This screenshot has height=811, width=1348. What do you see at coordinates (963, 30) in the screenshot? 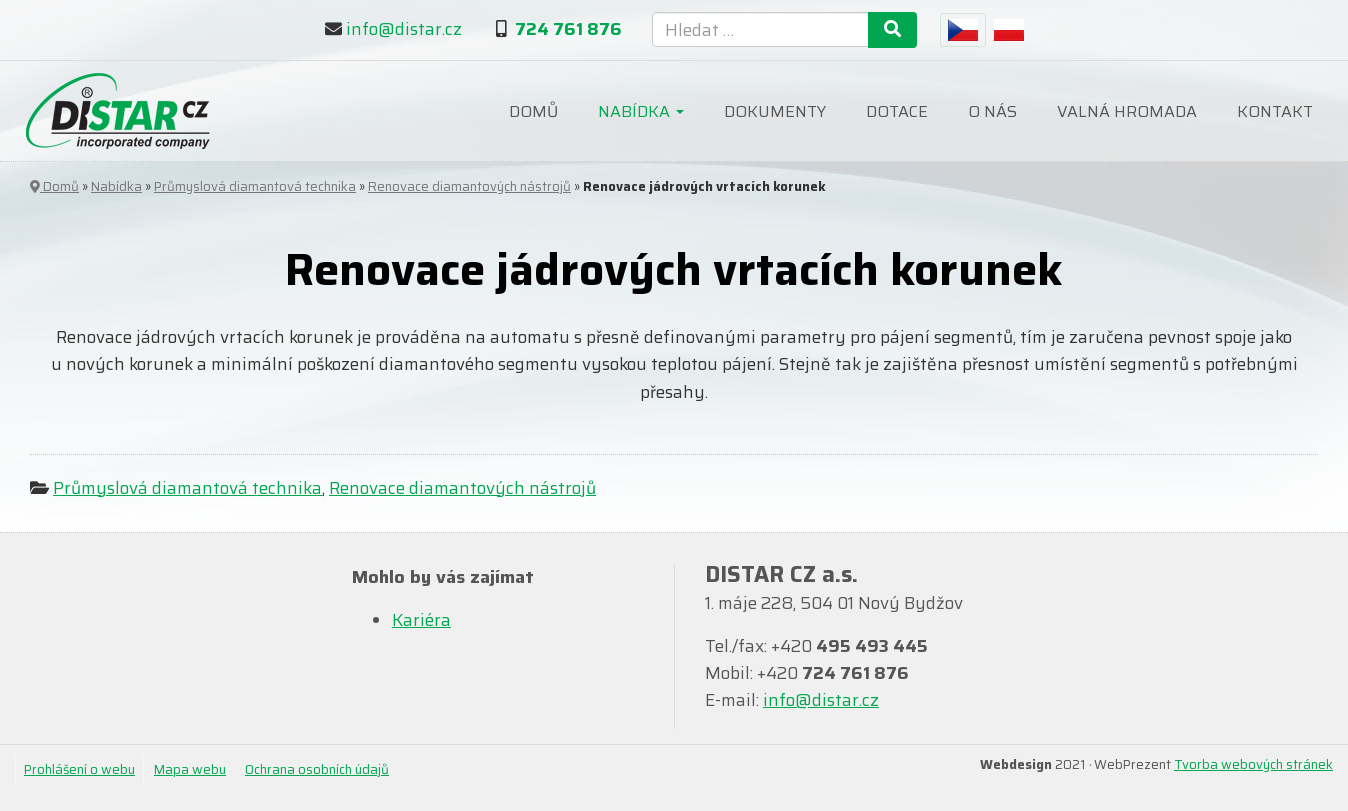
I see `[menuitem]` at bounding box center [963, 30].